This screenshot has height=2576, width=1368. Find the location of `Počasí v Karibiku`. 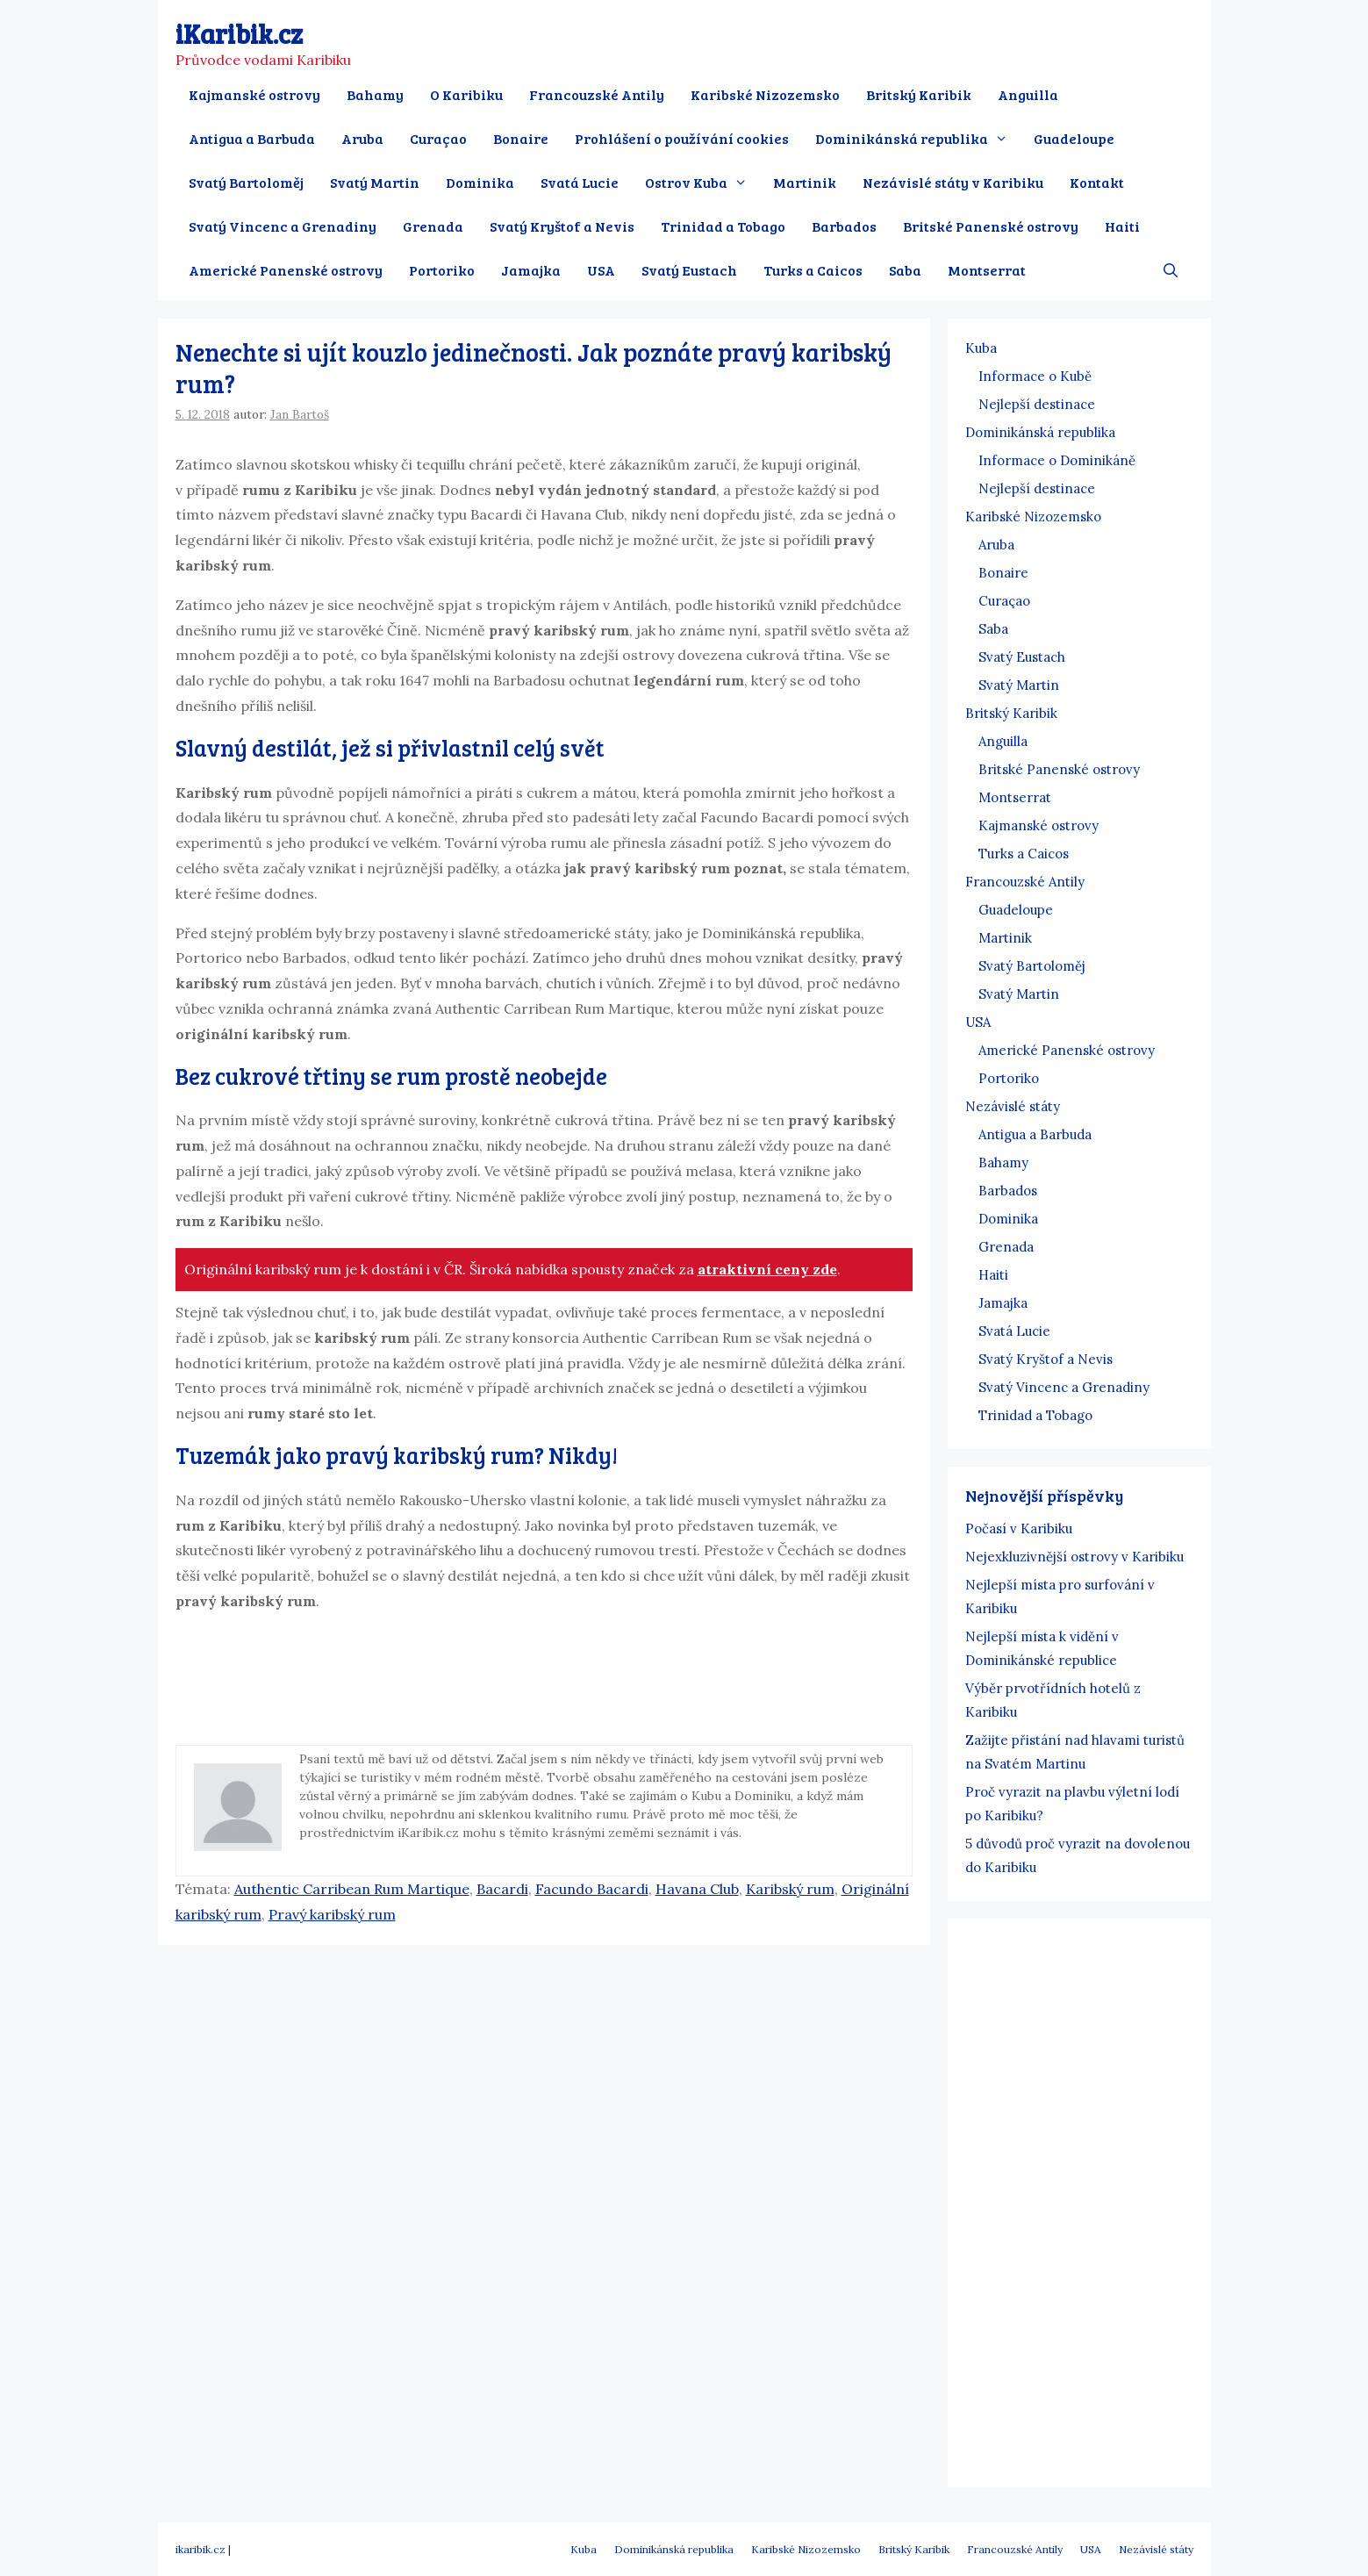

Počasí v Karibiku is located at coordinates (1018, 1528).